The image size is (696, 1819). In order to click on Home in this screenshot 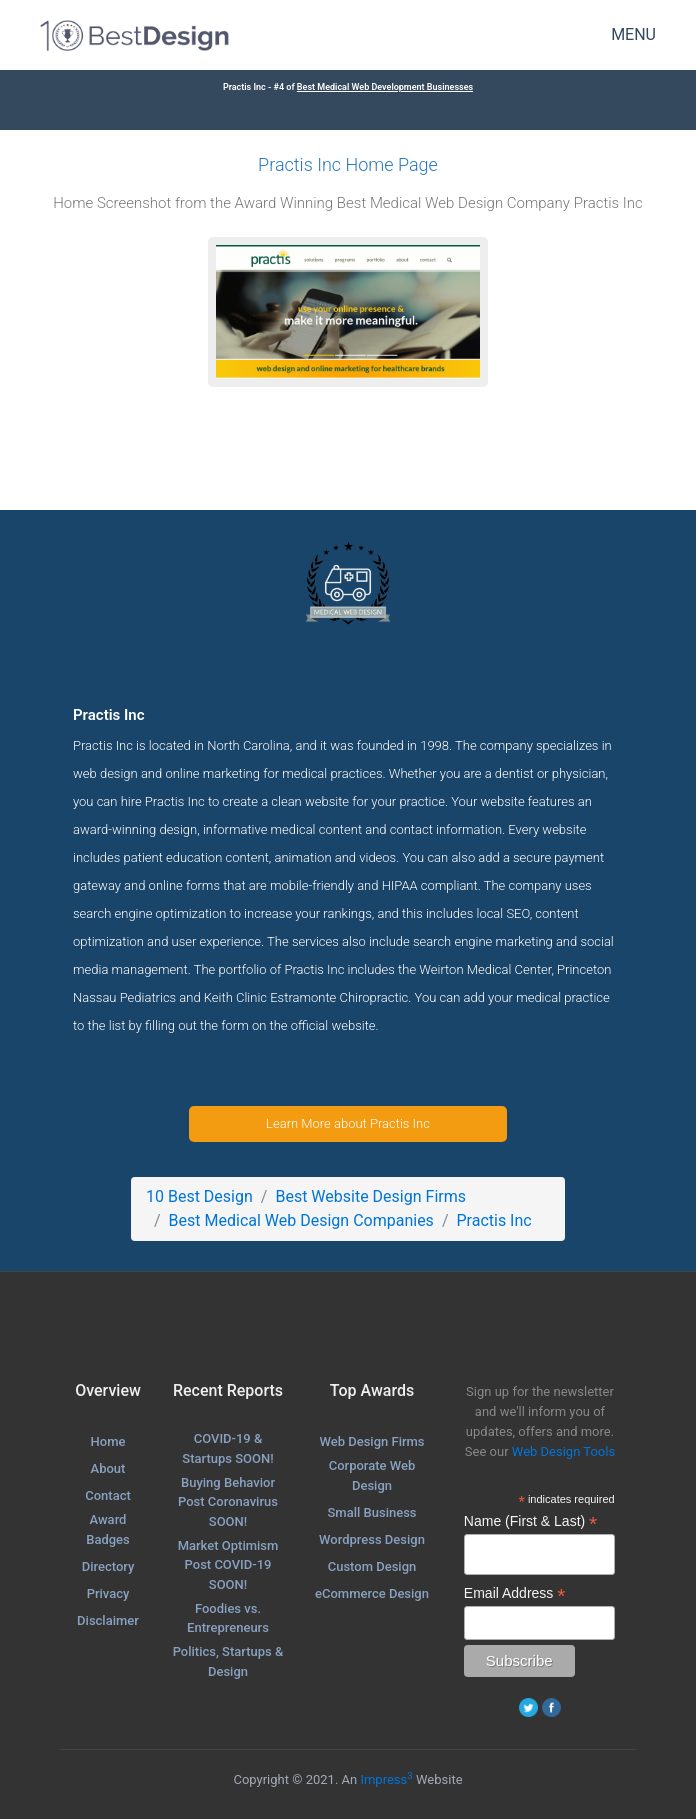, I will do `click(108, 1441)`.